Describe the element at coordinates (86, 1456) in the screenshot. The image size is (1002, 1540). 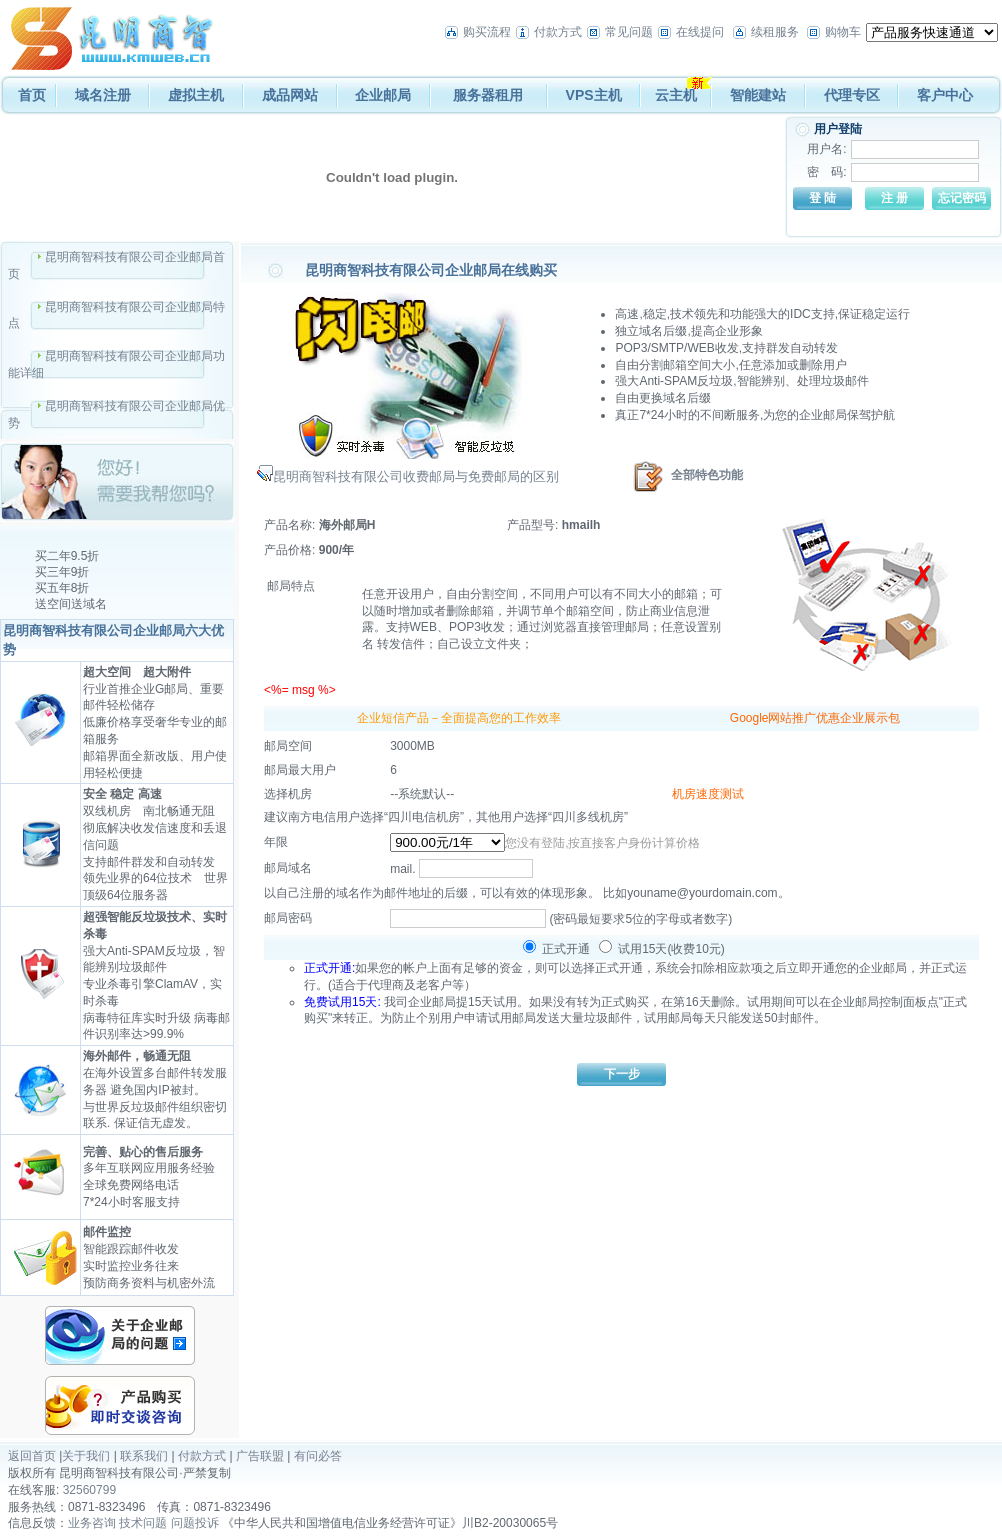
I see `关于我们` at that location.